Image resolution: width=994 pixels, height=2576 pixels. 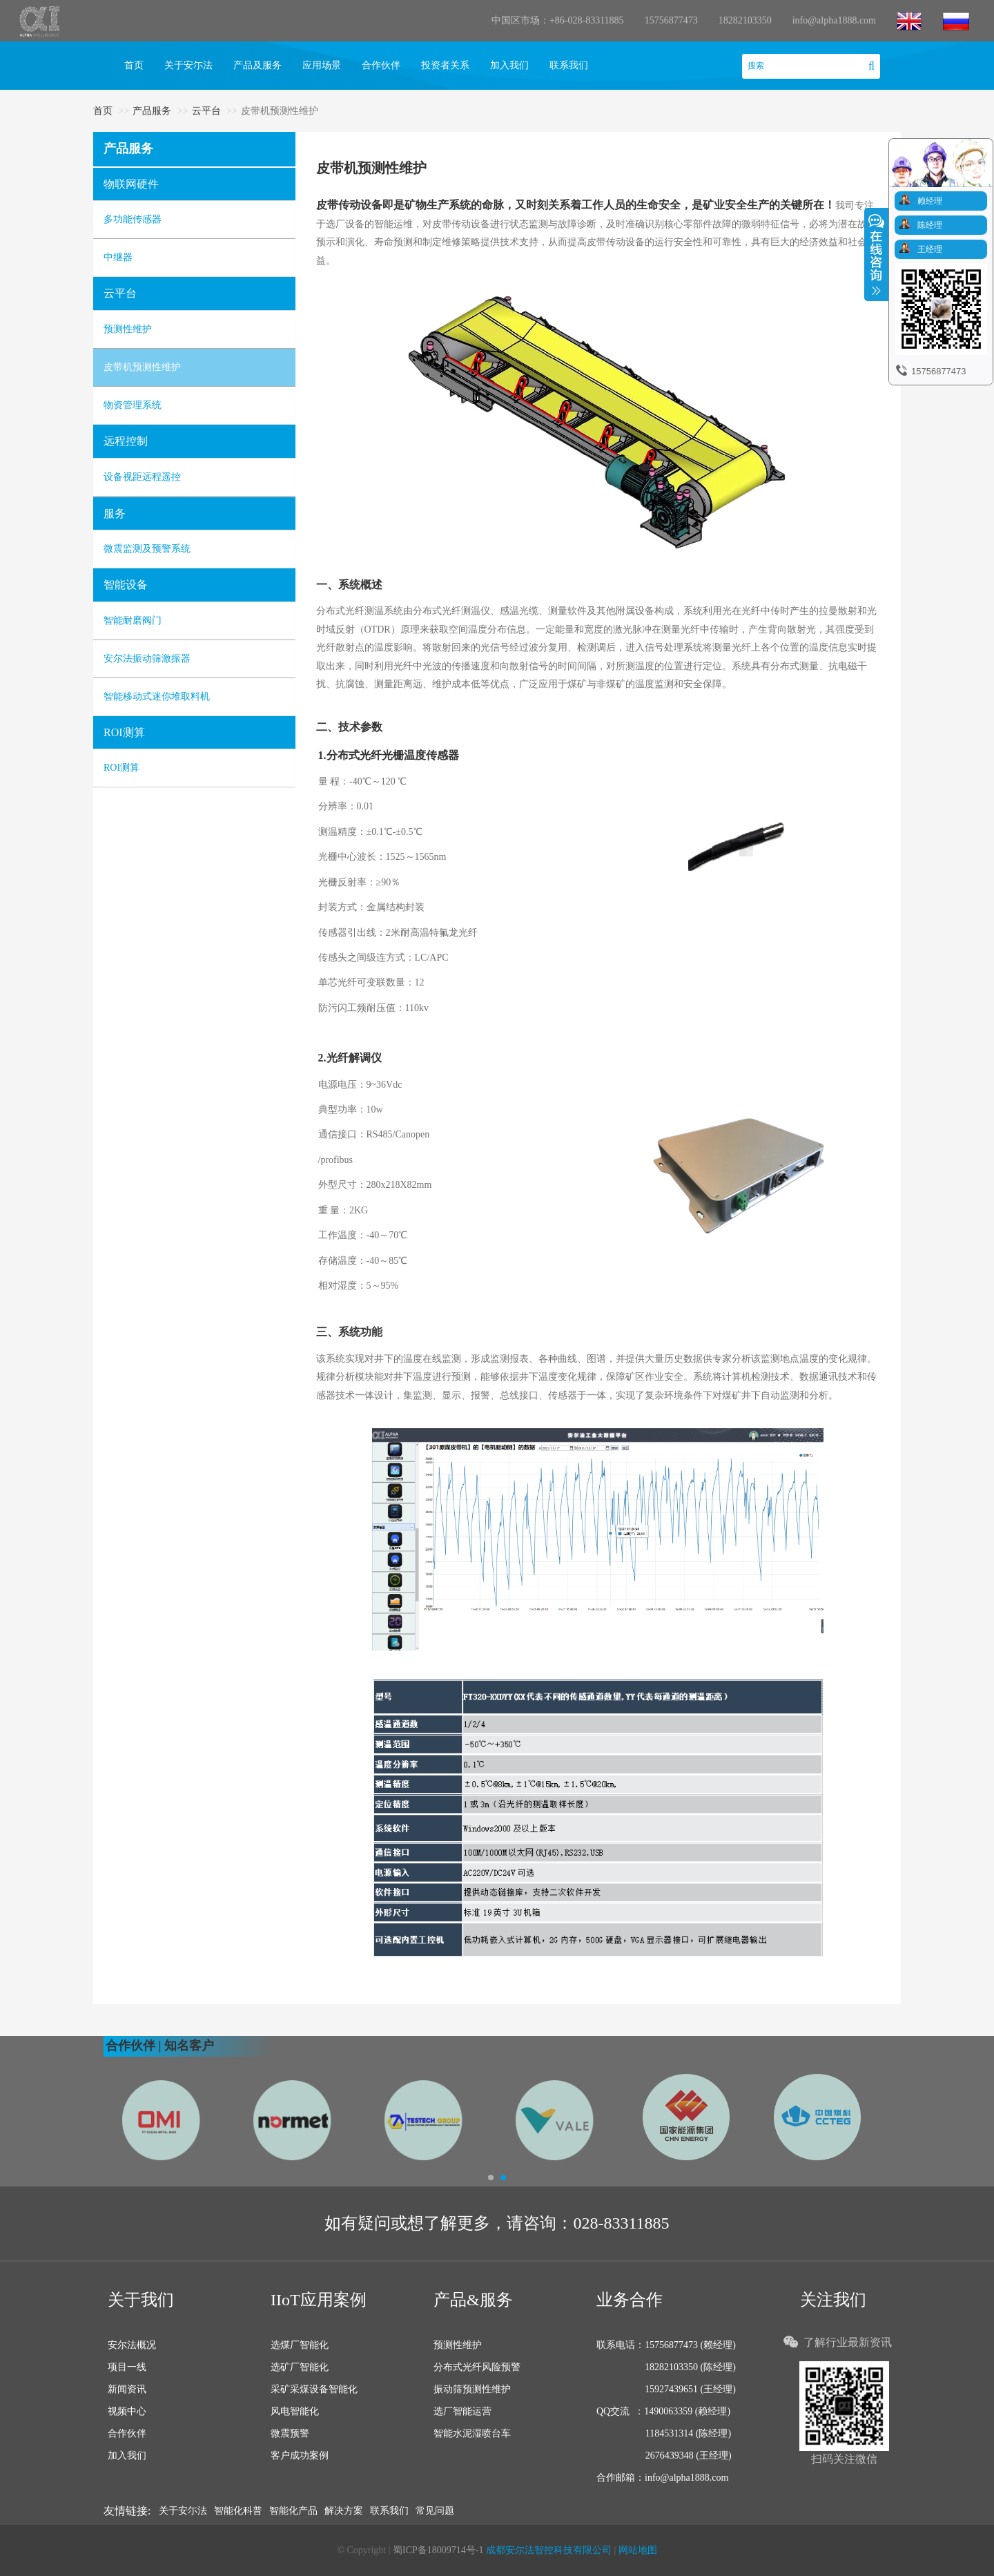 What do you see at coordinates (128, 329) in the screenshot?
I see `预测性维护` at bounding box center [128, 329].